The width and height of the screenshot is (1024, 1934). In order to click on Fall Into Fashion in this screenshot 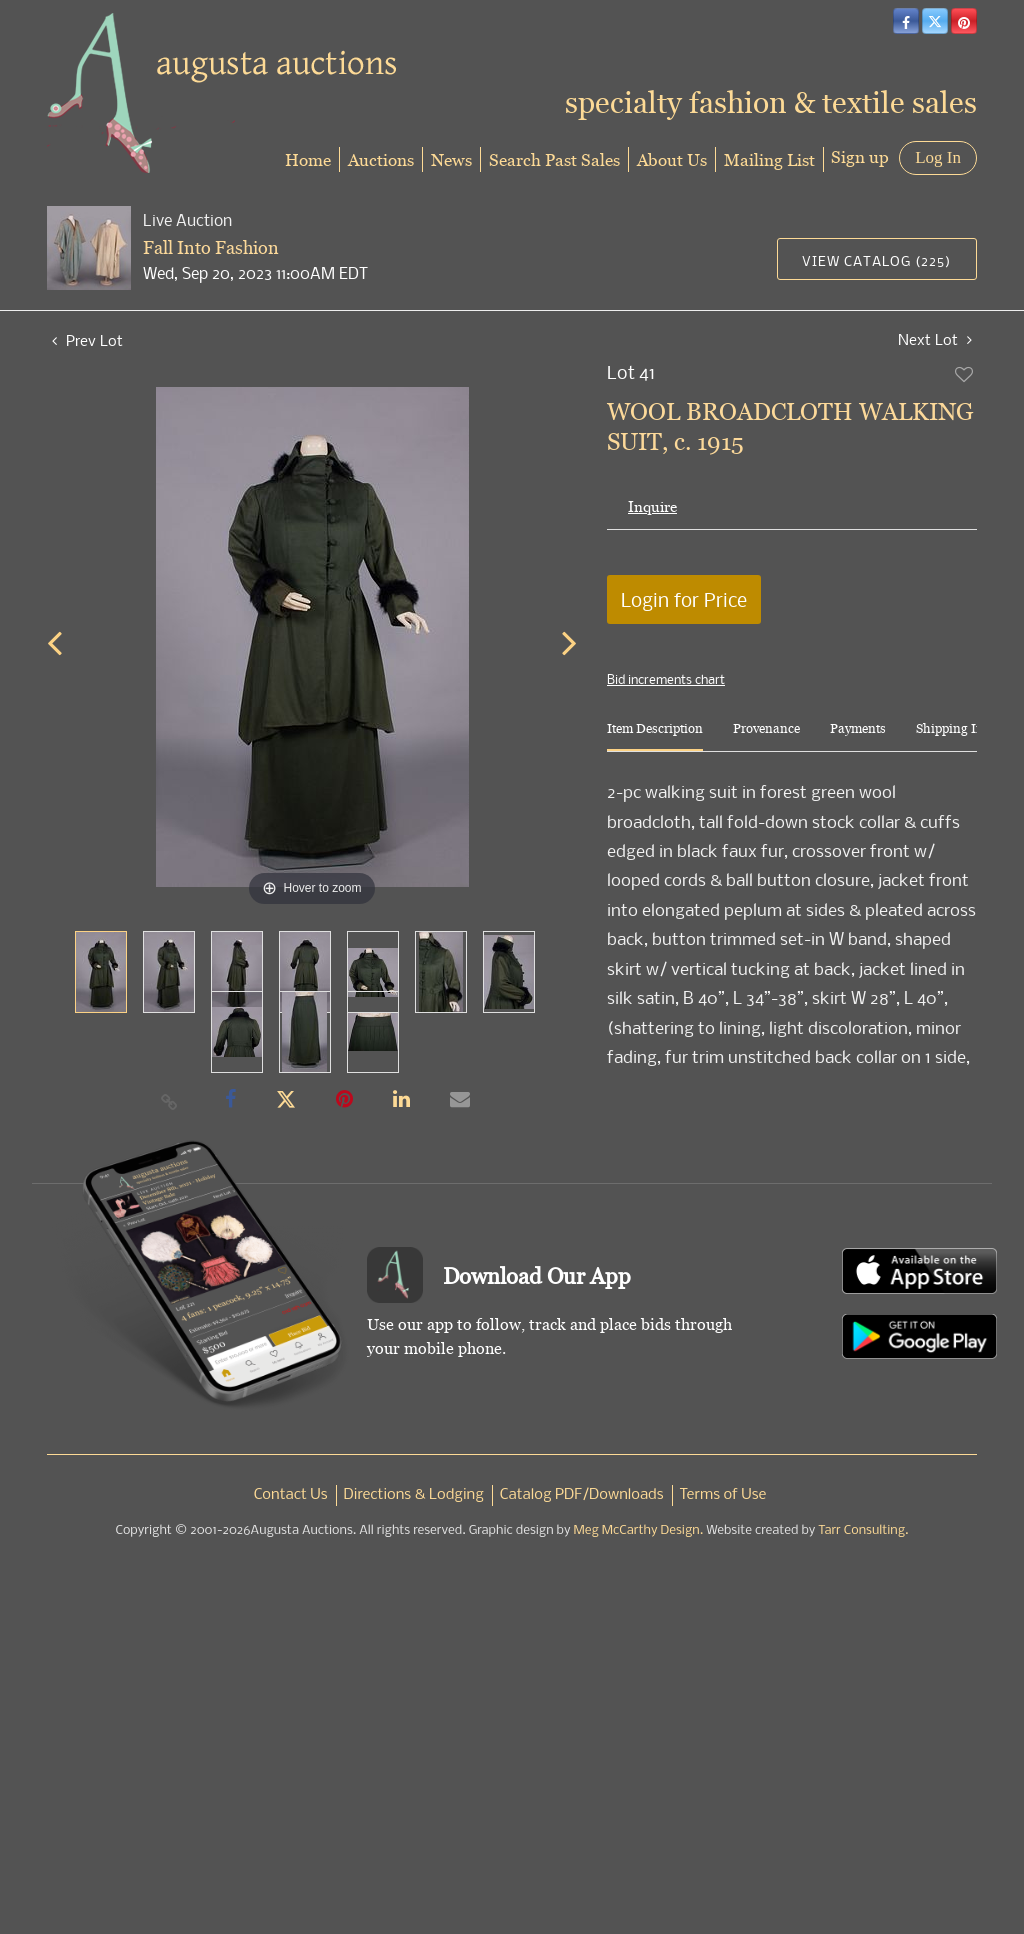, I will do `click(211, 247)`.